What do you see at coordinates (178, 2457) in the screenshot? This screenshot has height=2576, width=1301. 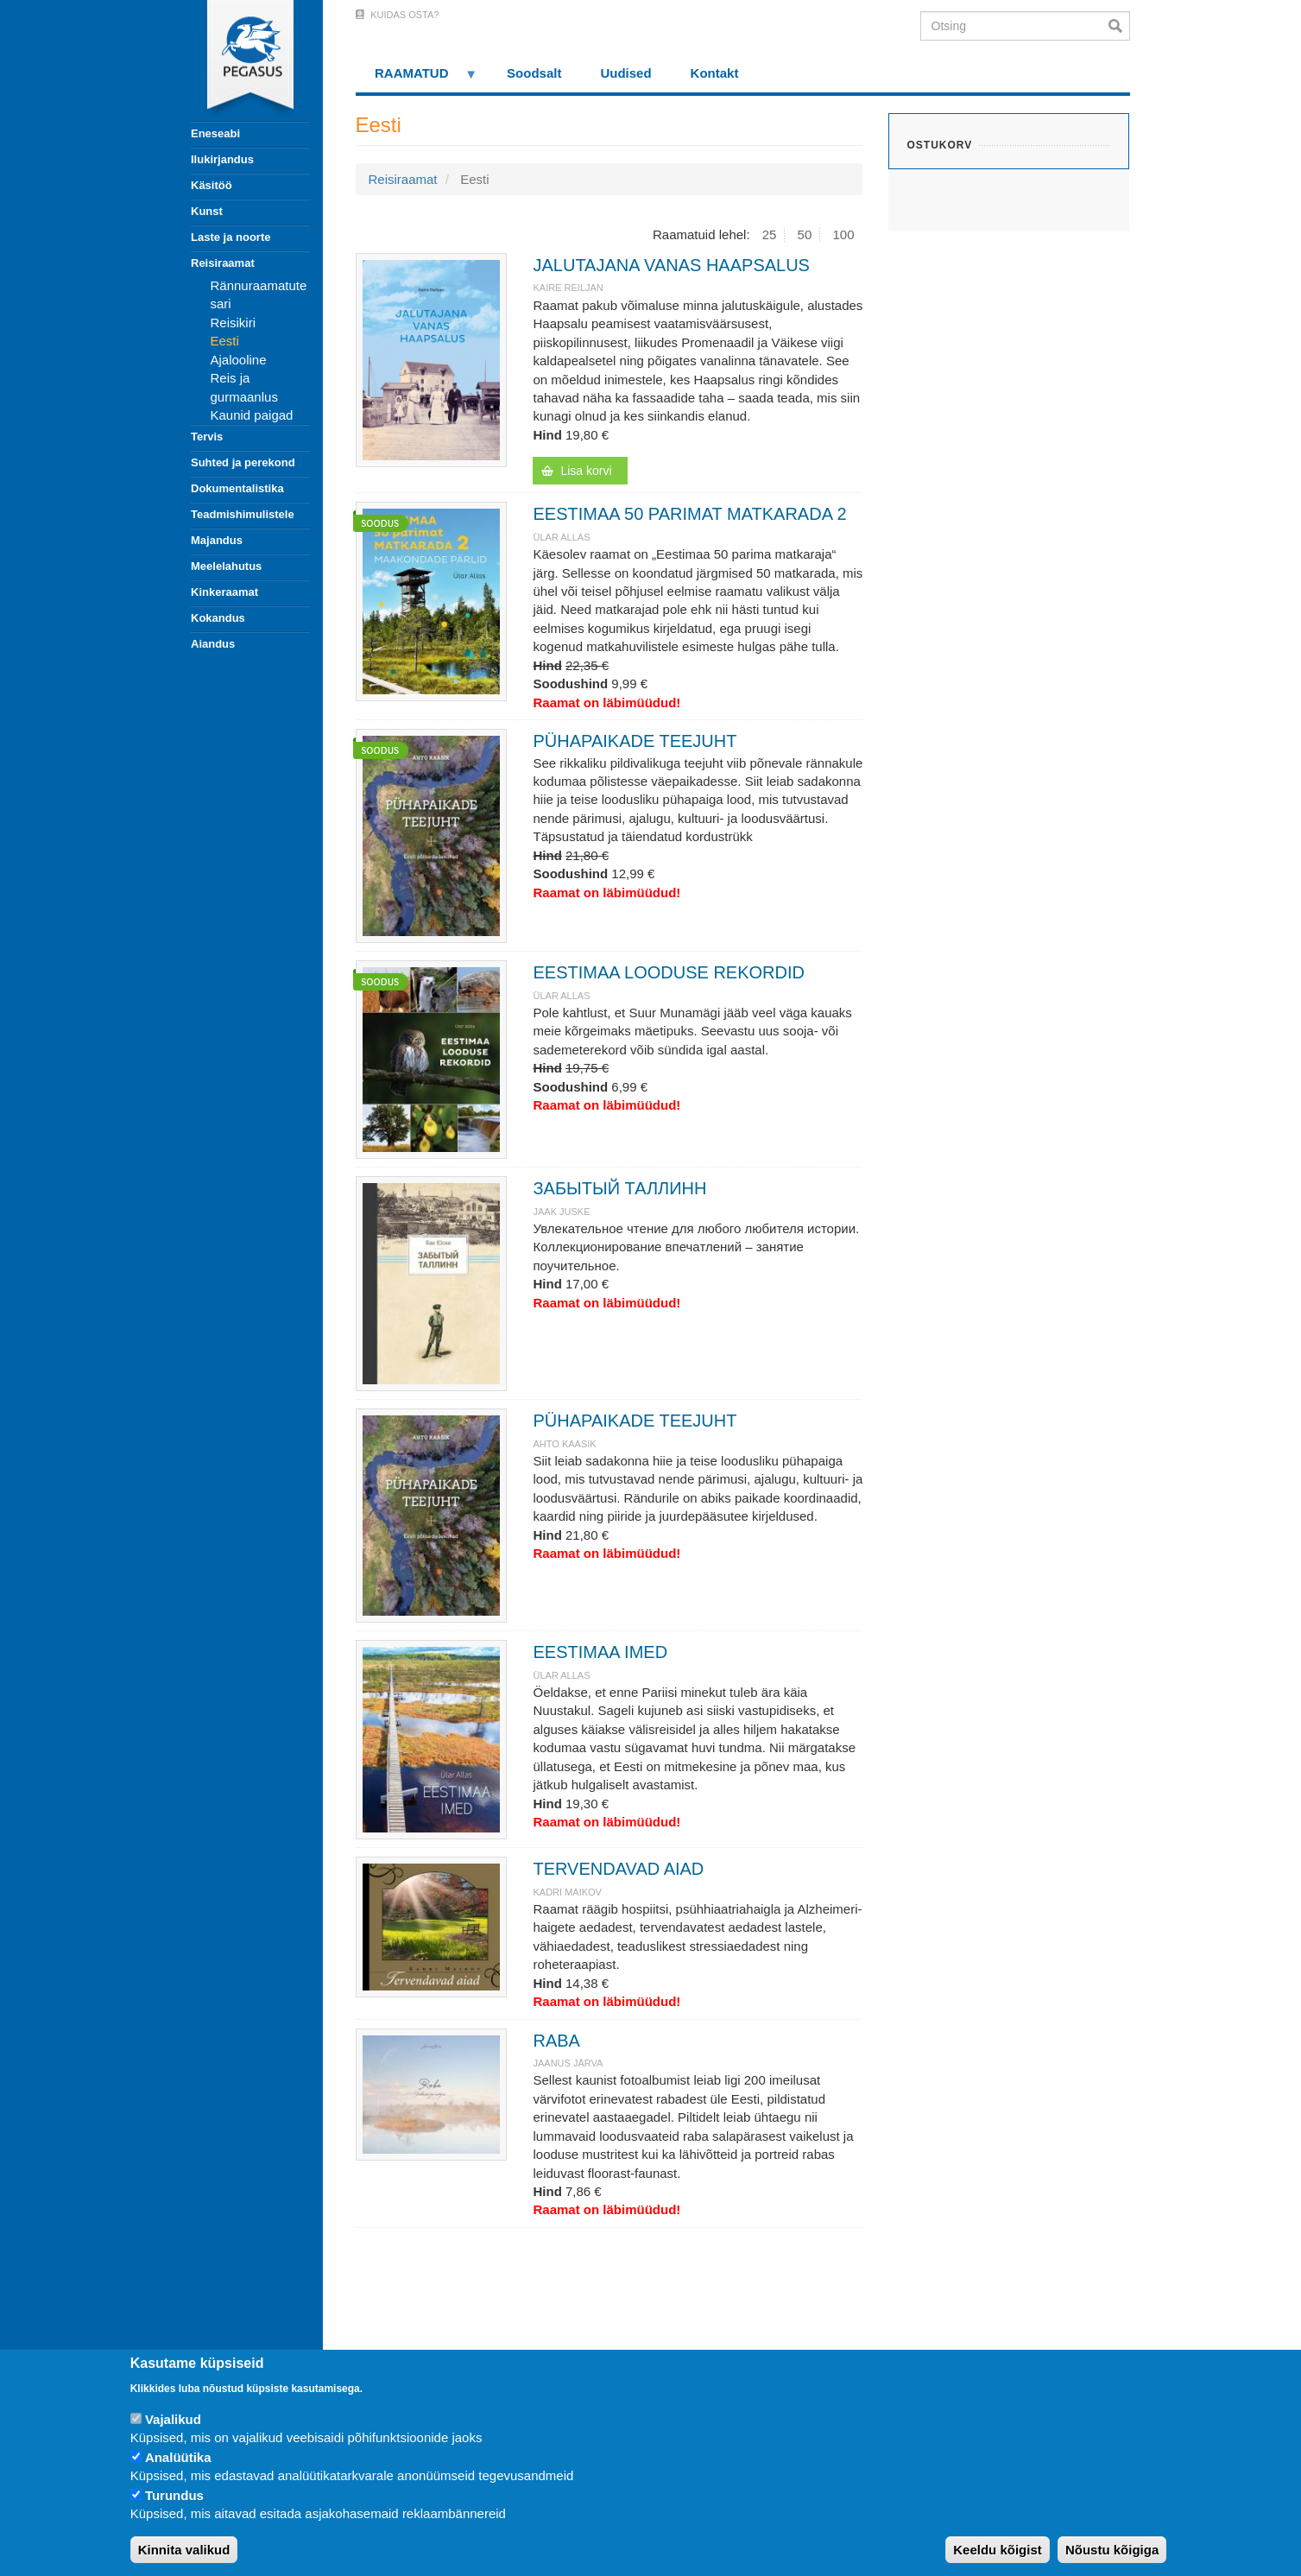 I see `Analüütika` at bounding box center [178, 2457].